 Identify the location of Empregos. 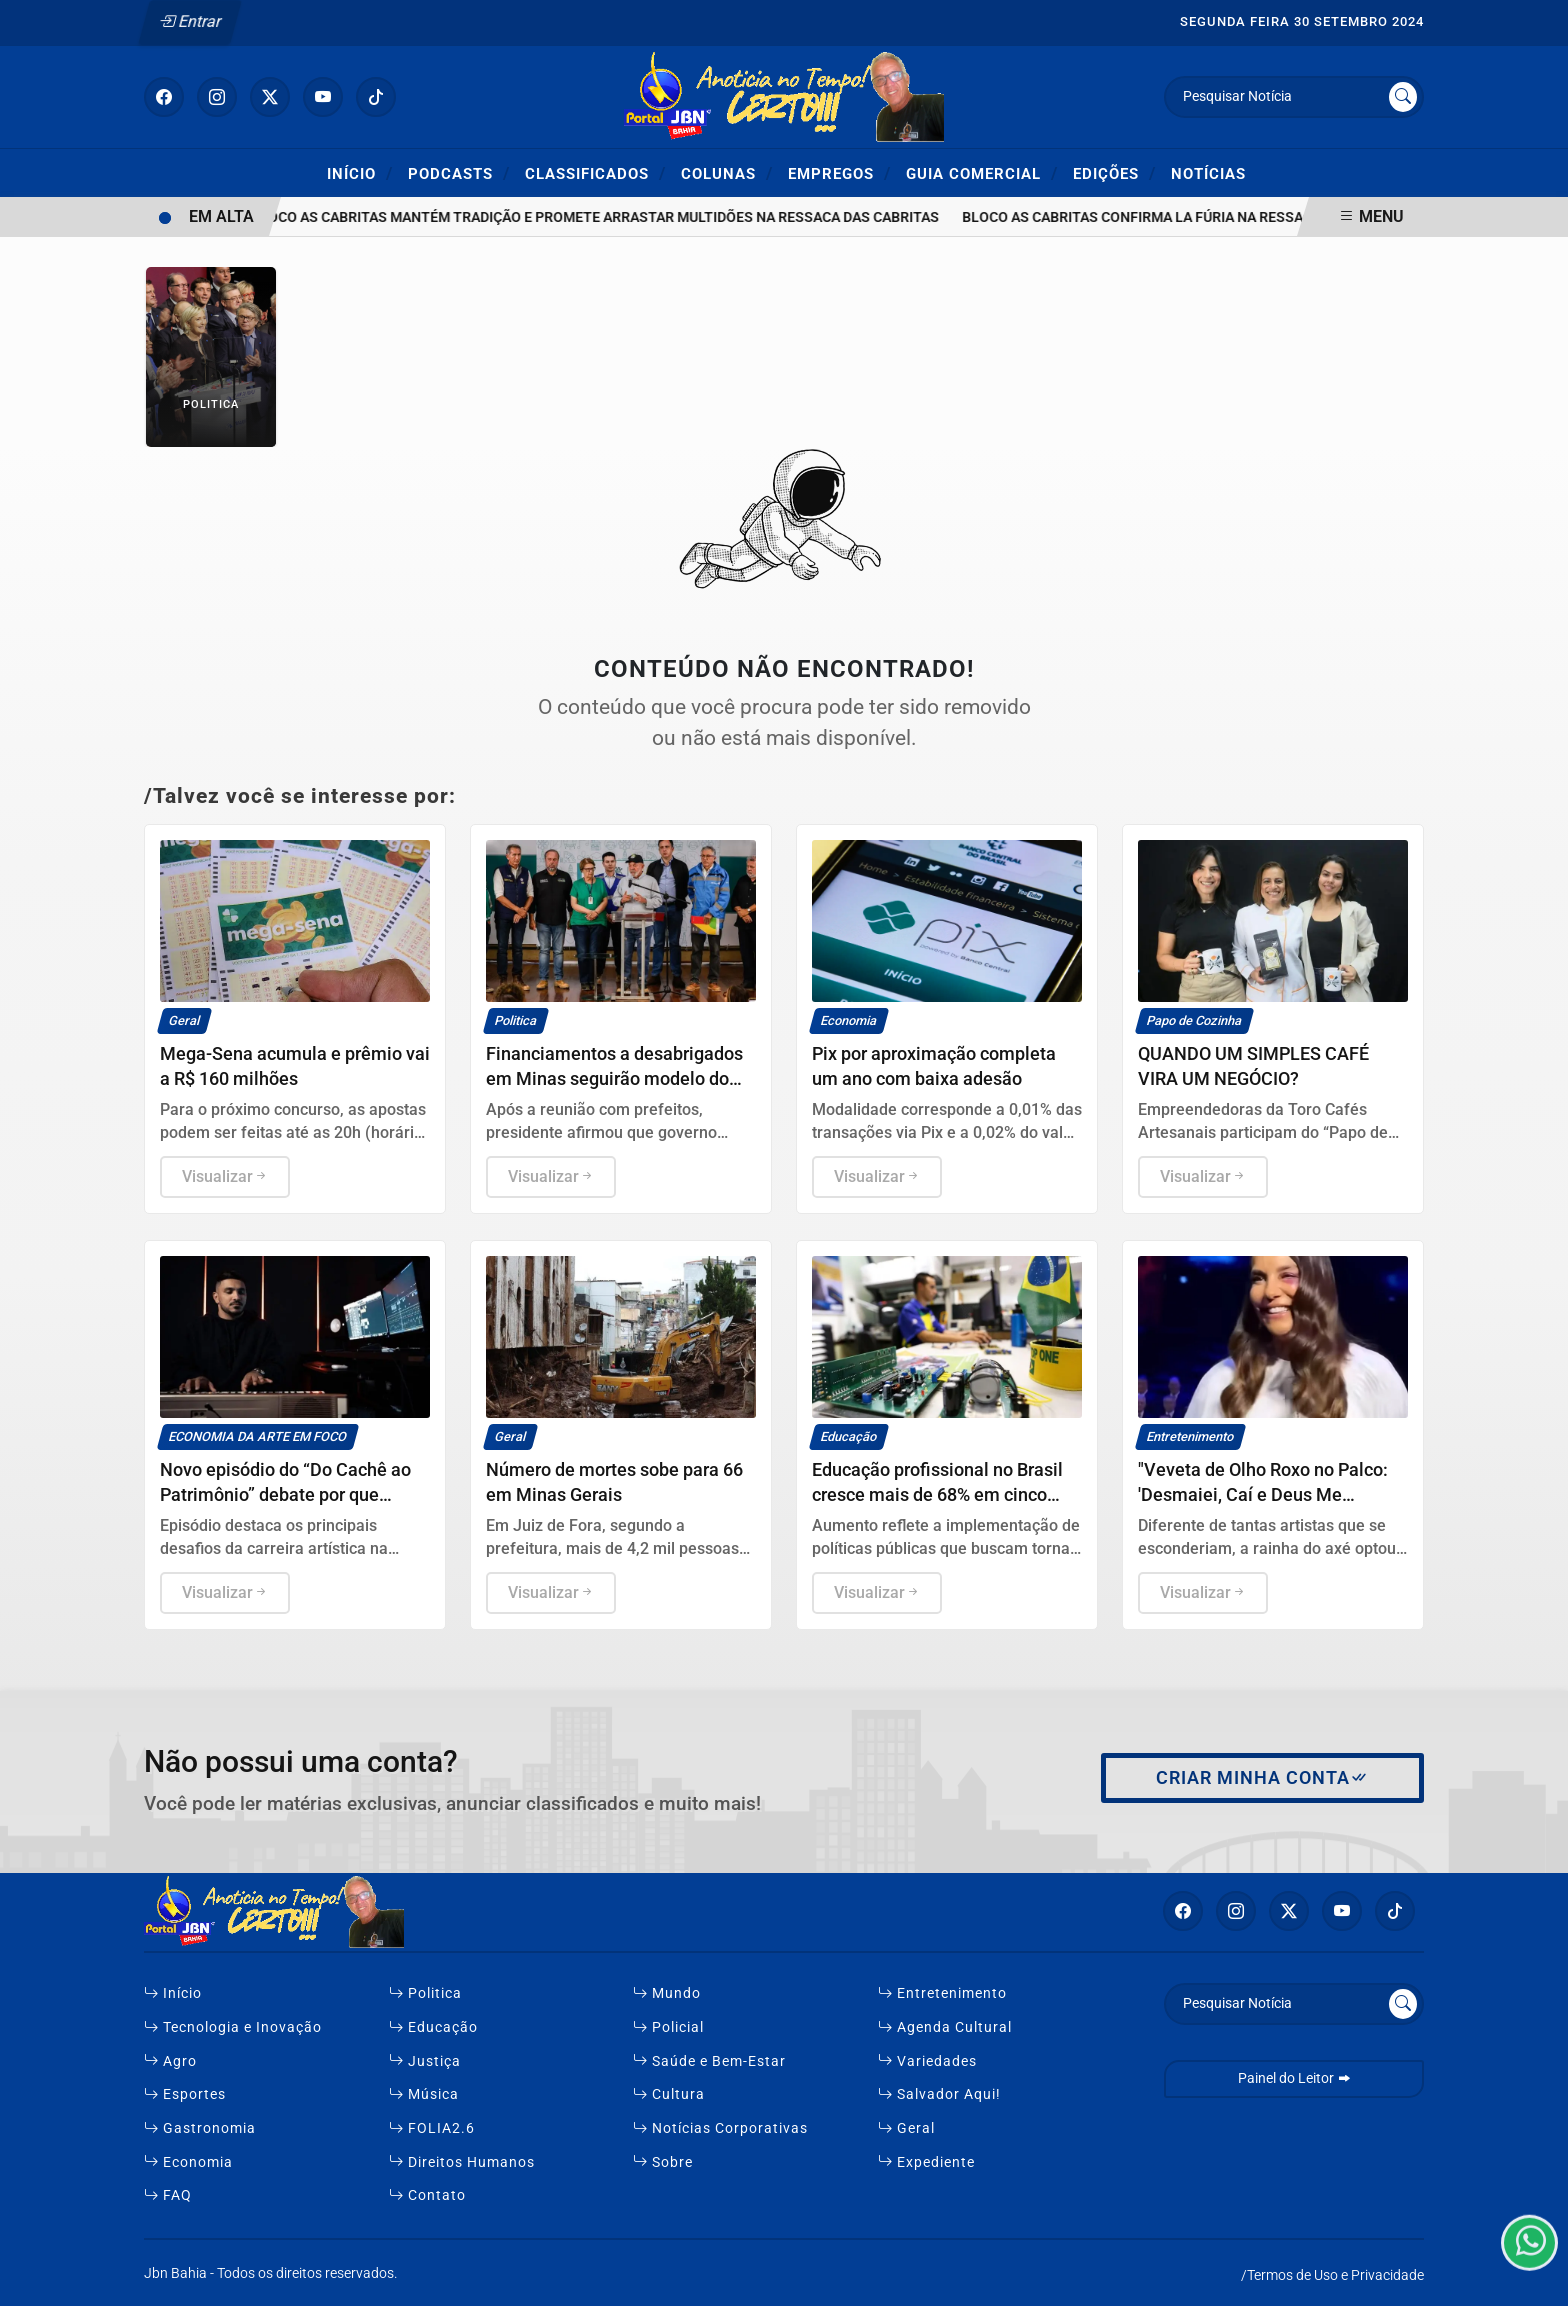
(839, 173).